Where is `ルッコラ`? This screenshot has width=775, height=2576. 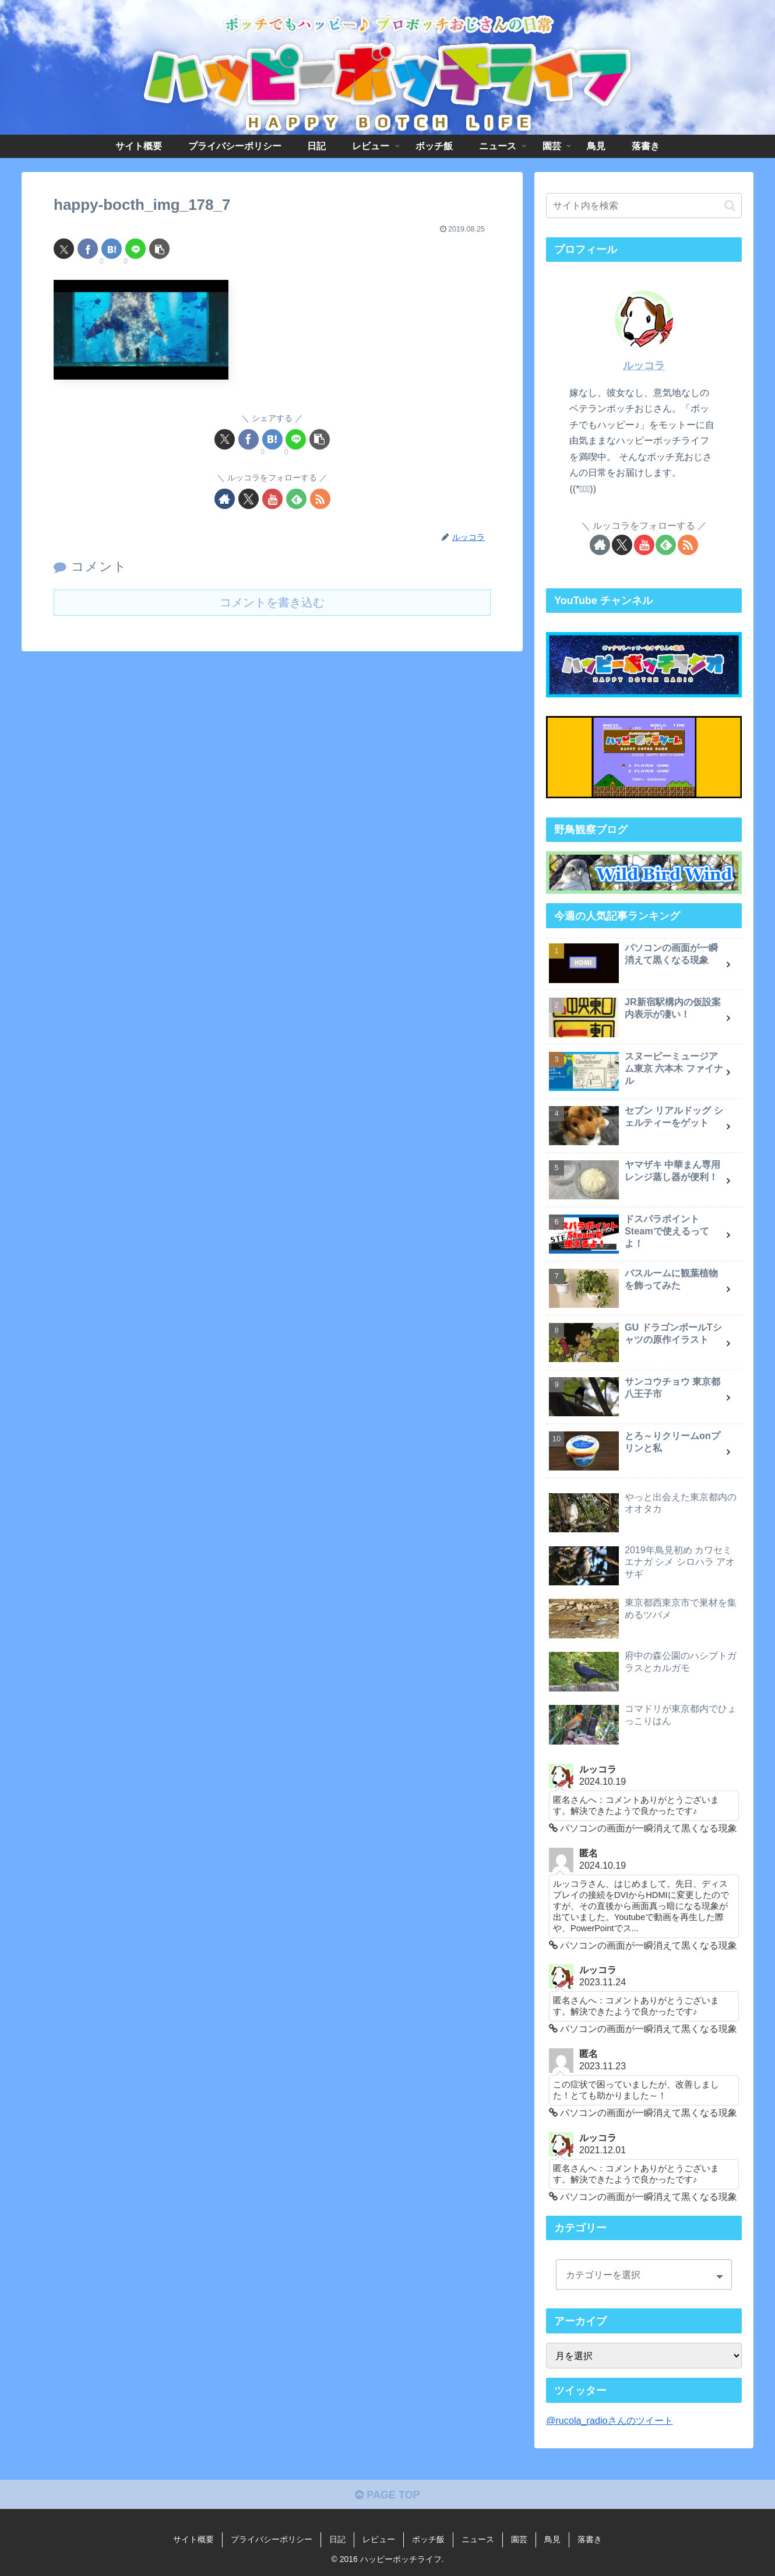 ルッコラ is located at coordinates (644, 365).